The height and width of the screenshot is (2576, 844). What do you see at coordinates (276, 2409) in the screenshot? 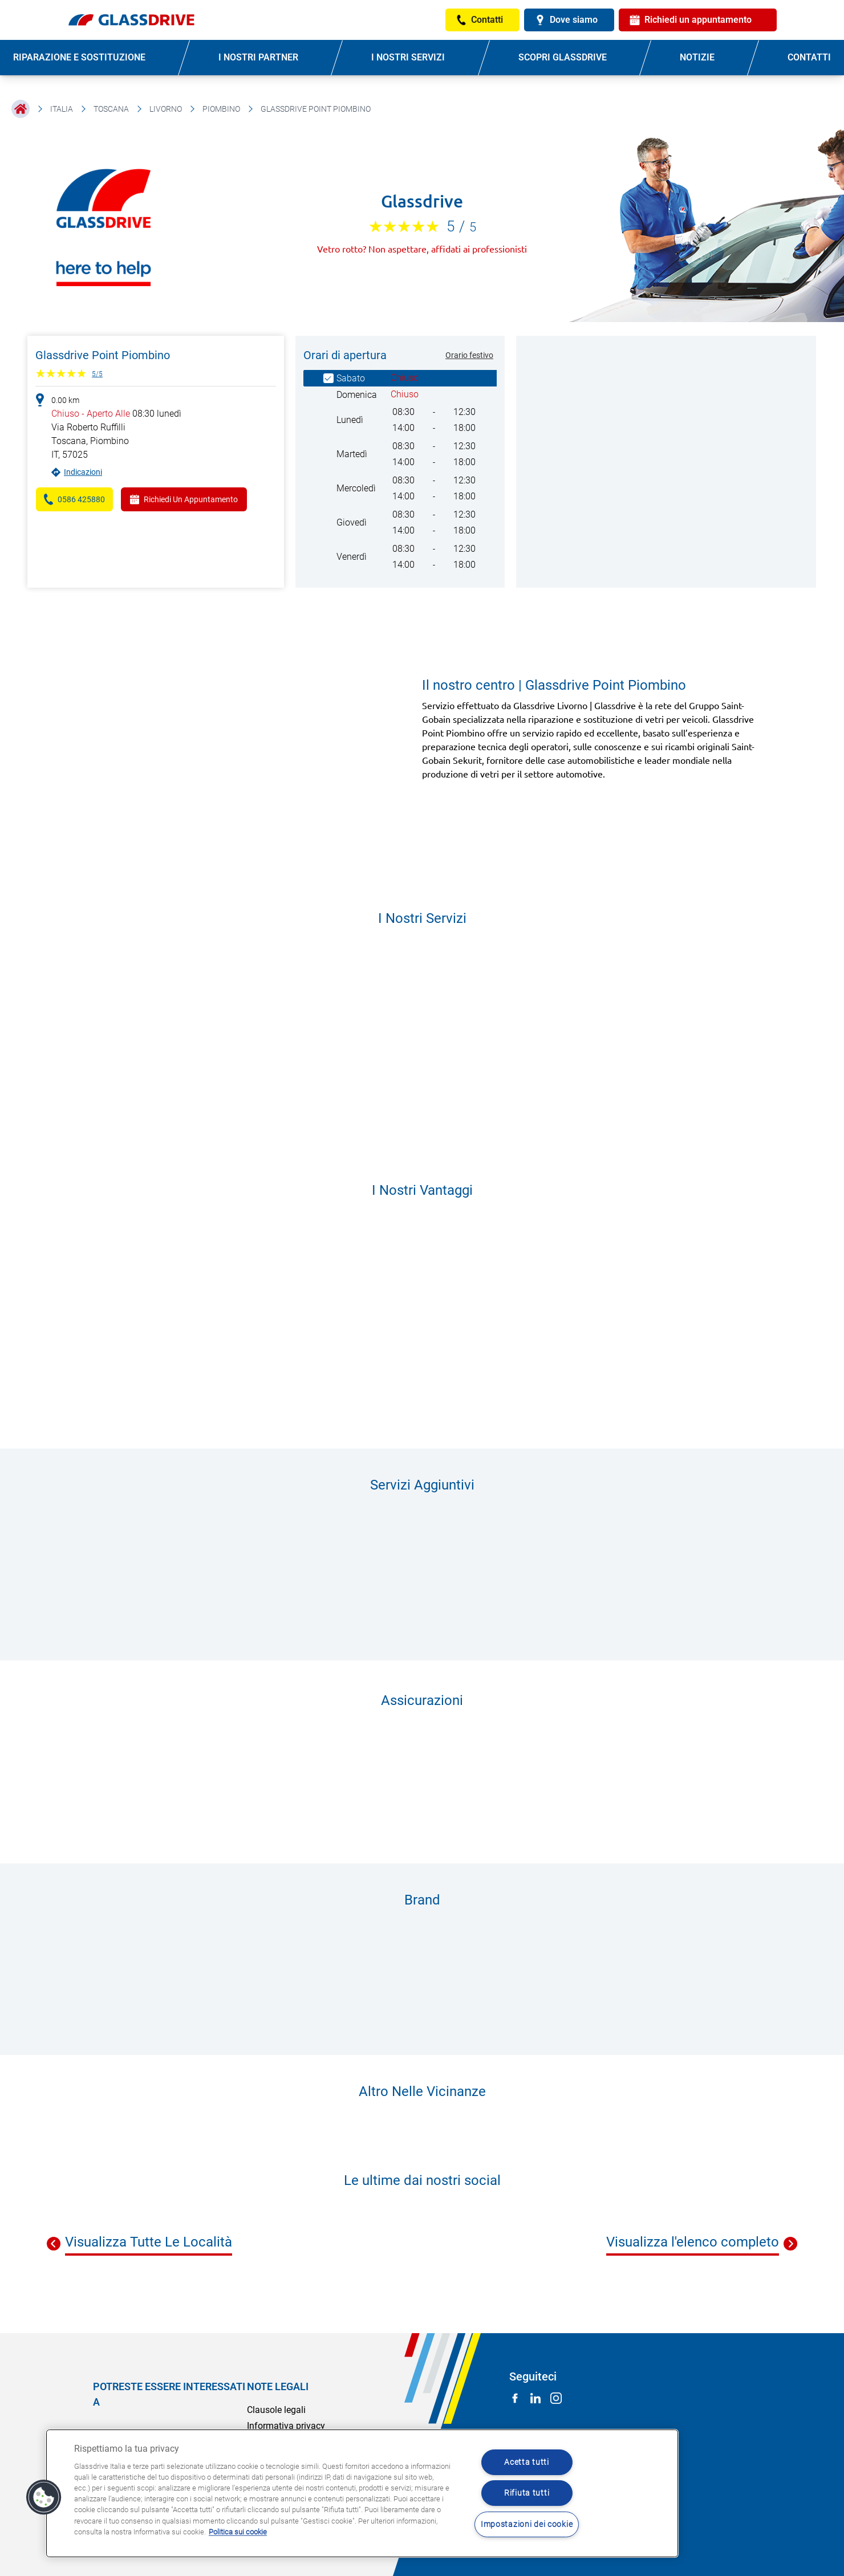
I see `Clausole legali` at bounding box center [276, 2409].